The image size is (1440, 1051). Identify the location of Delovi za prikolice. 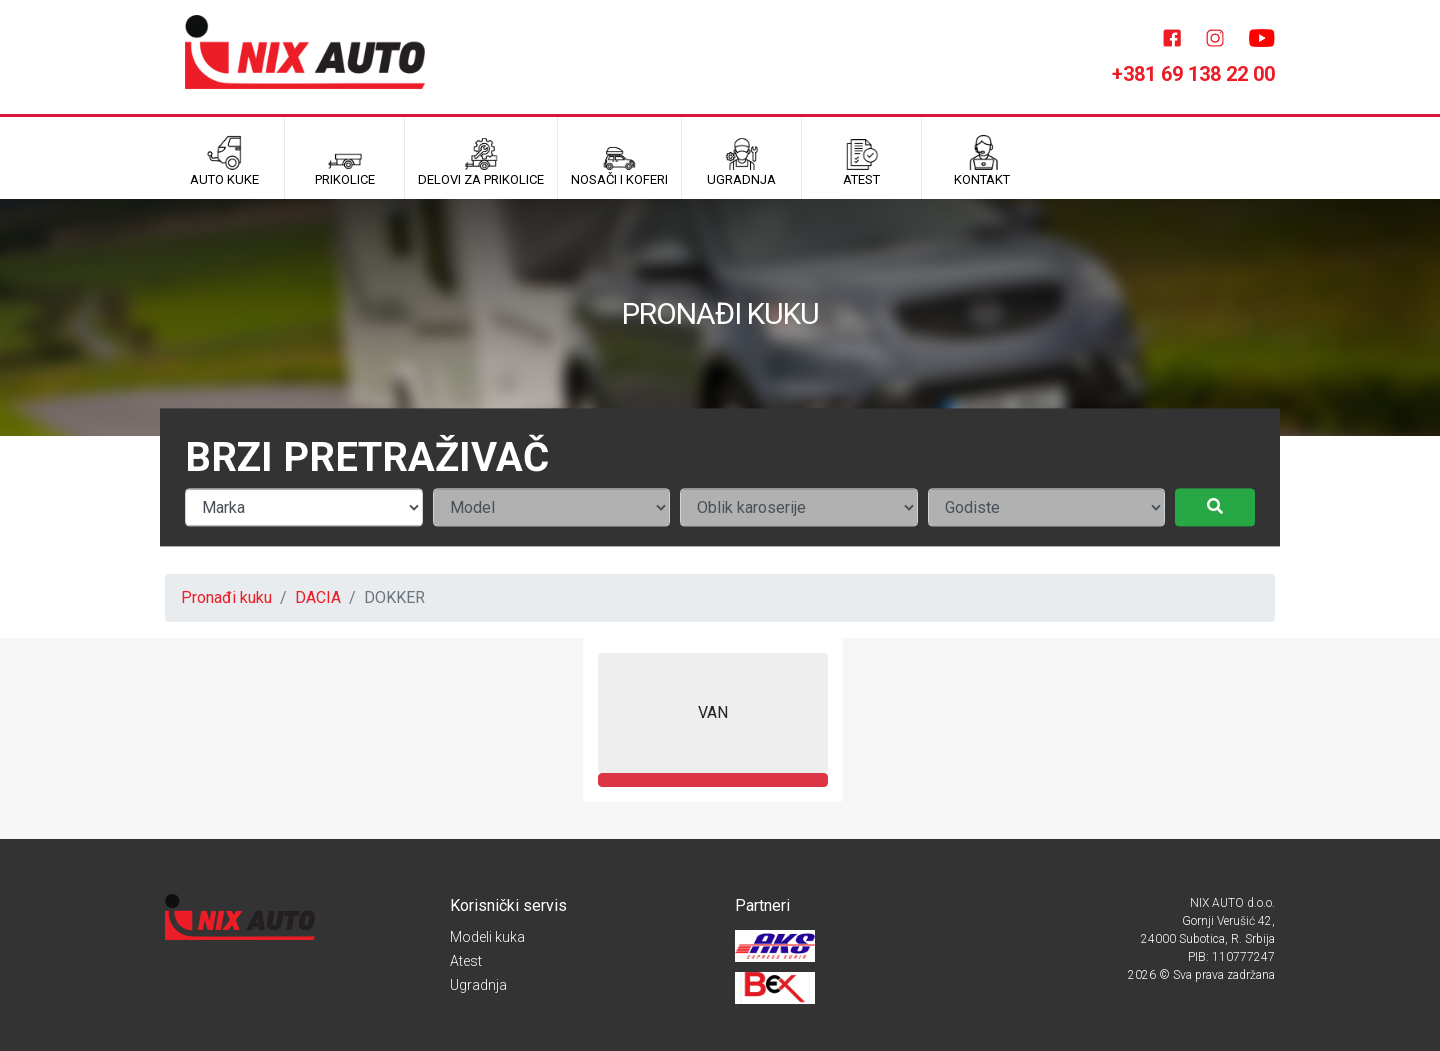
(481, 161).